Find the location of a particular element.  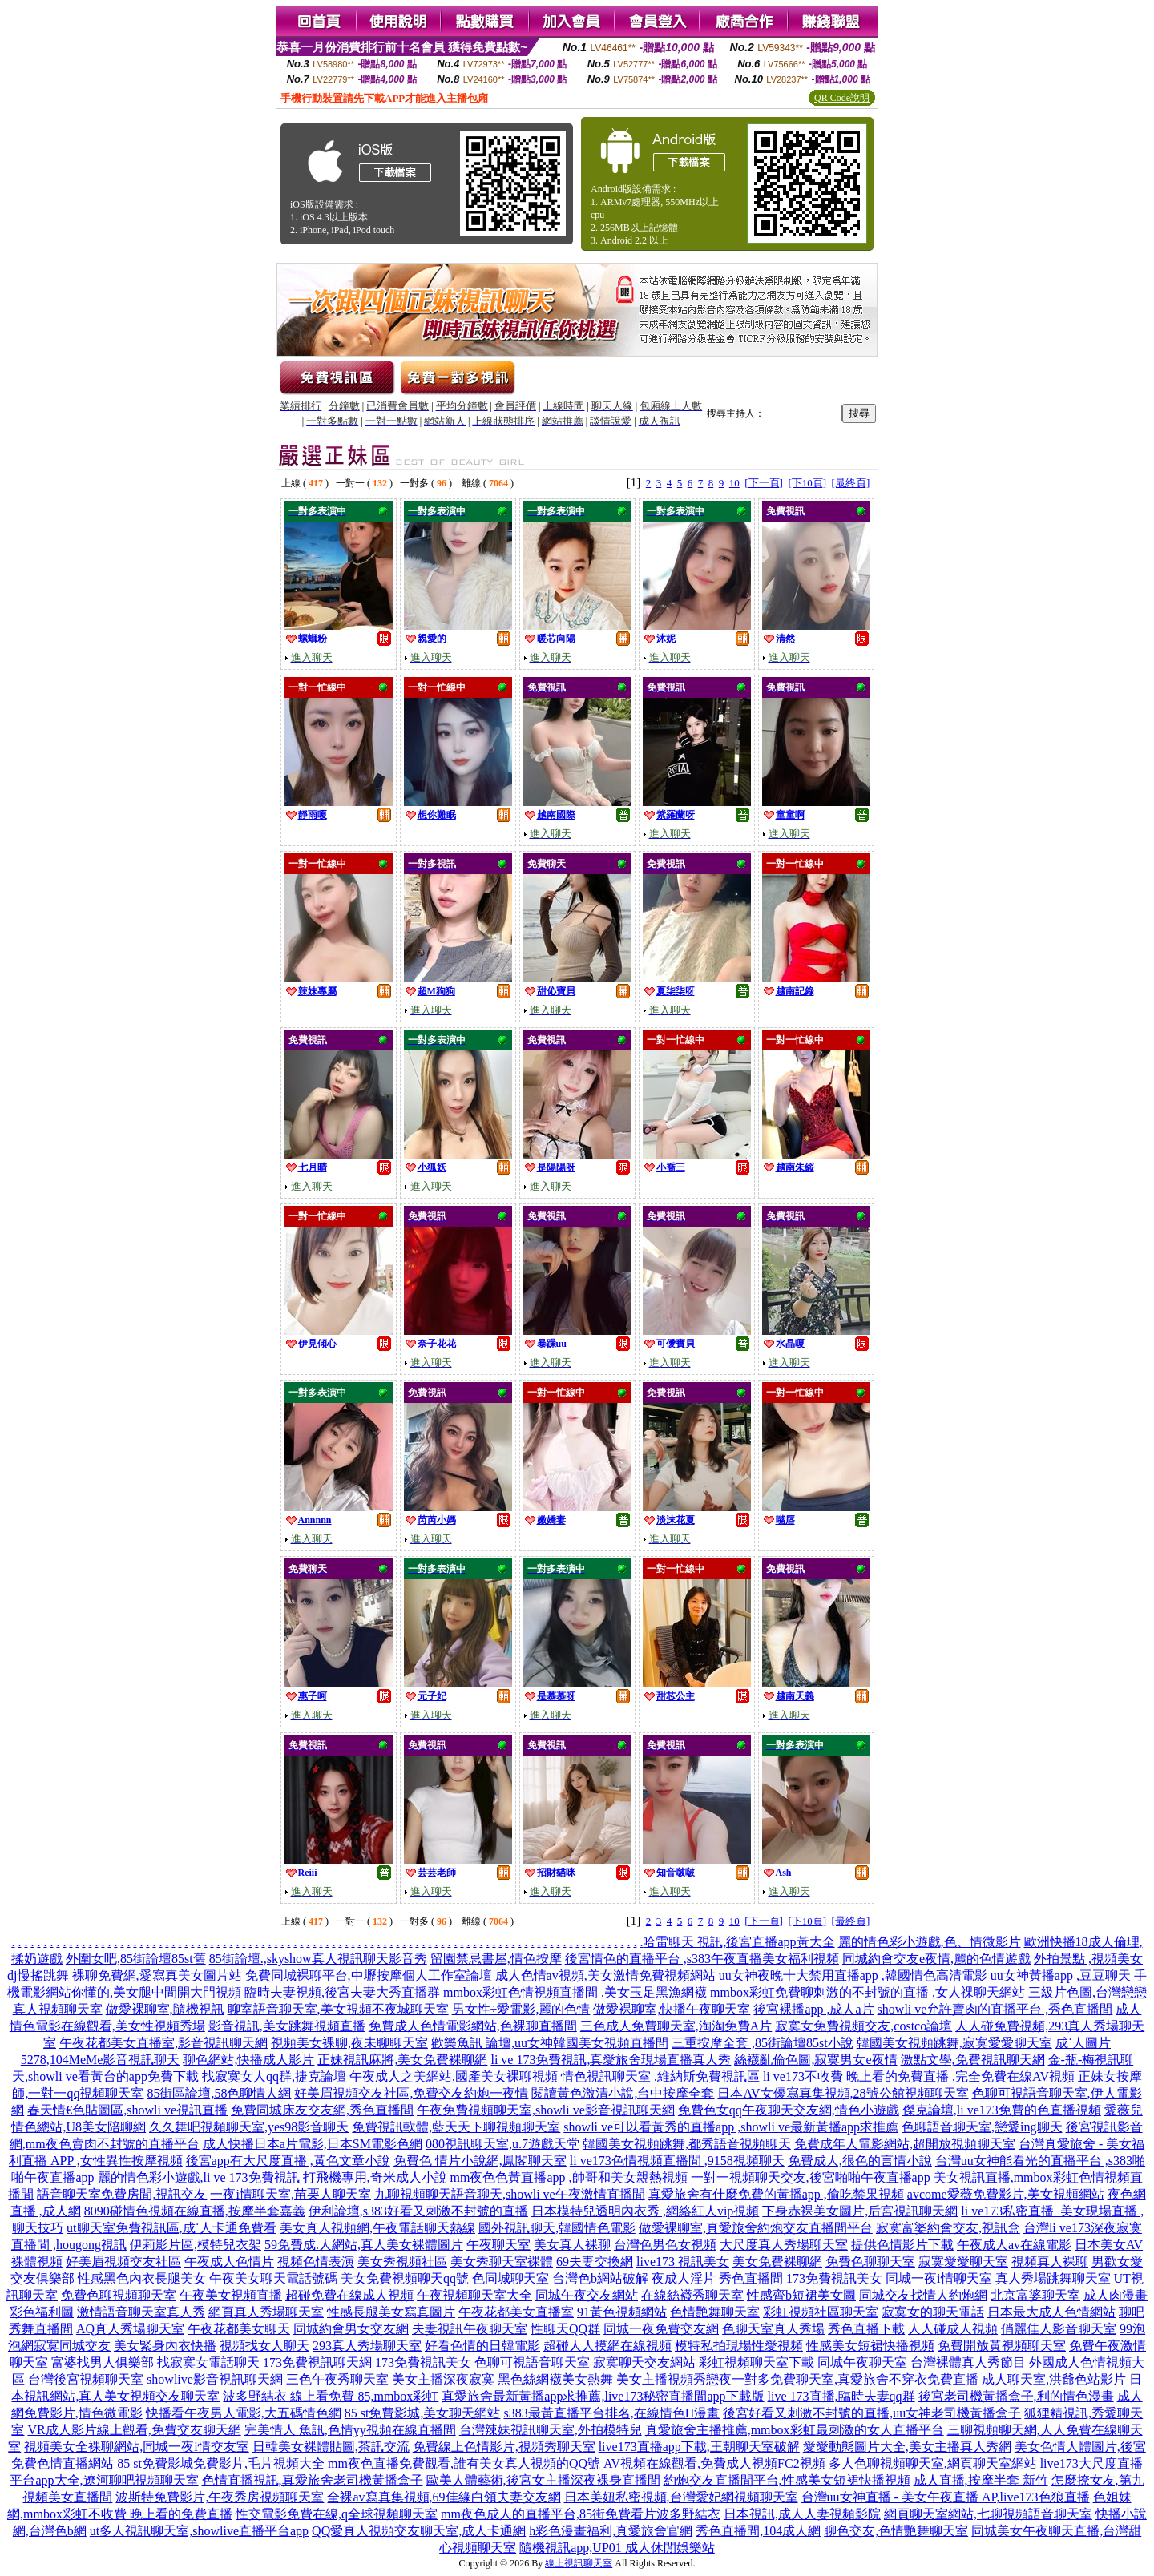

午夜花都美女直播室,影音視訊聊天網 is located at coordinates (163, 2043).